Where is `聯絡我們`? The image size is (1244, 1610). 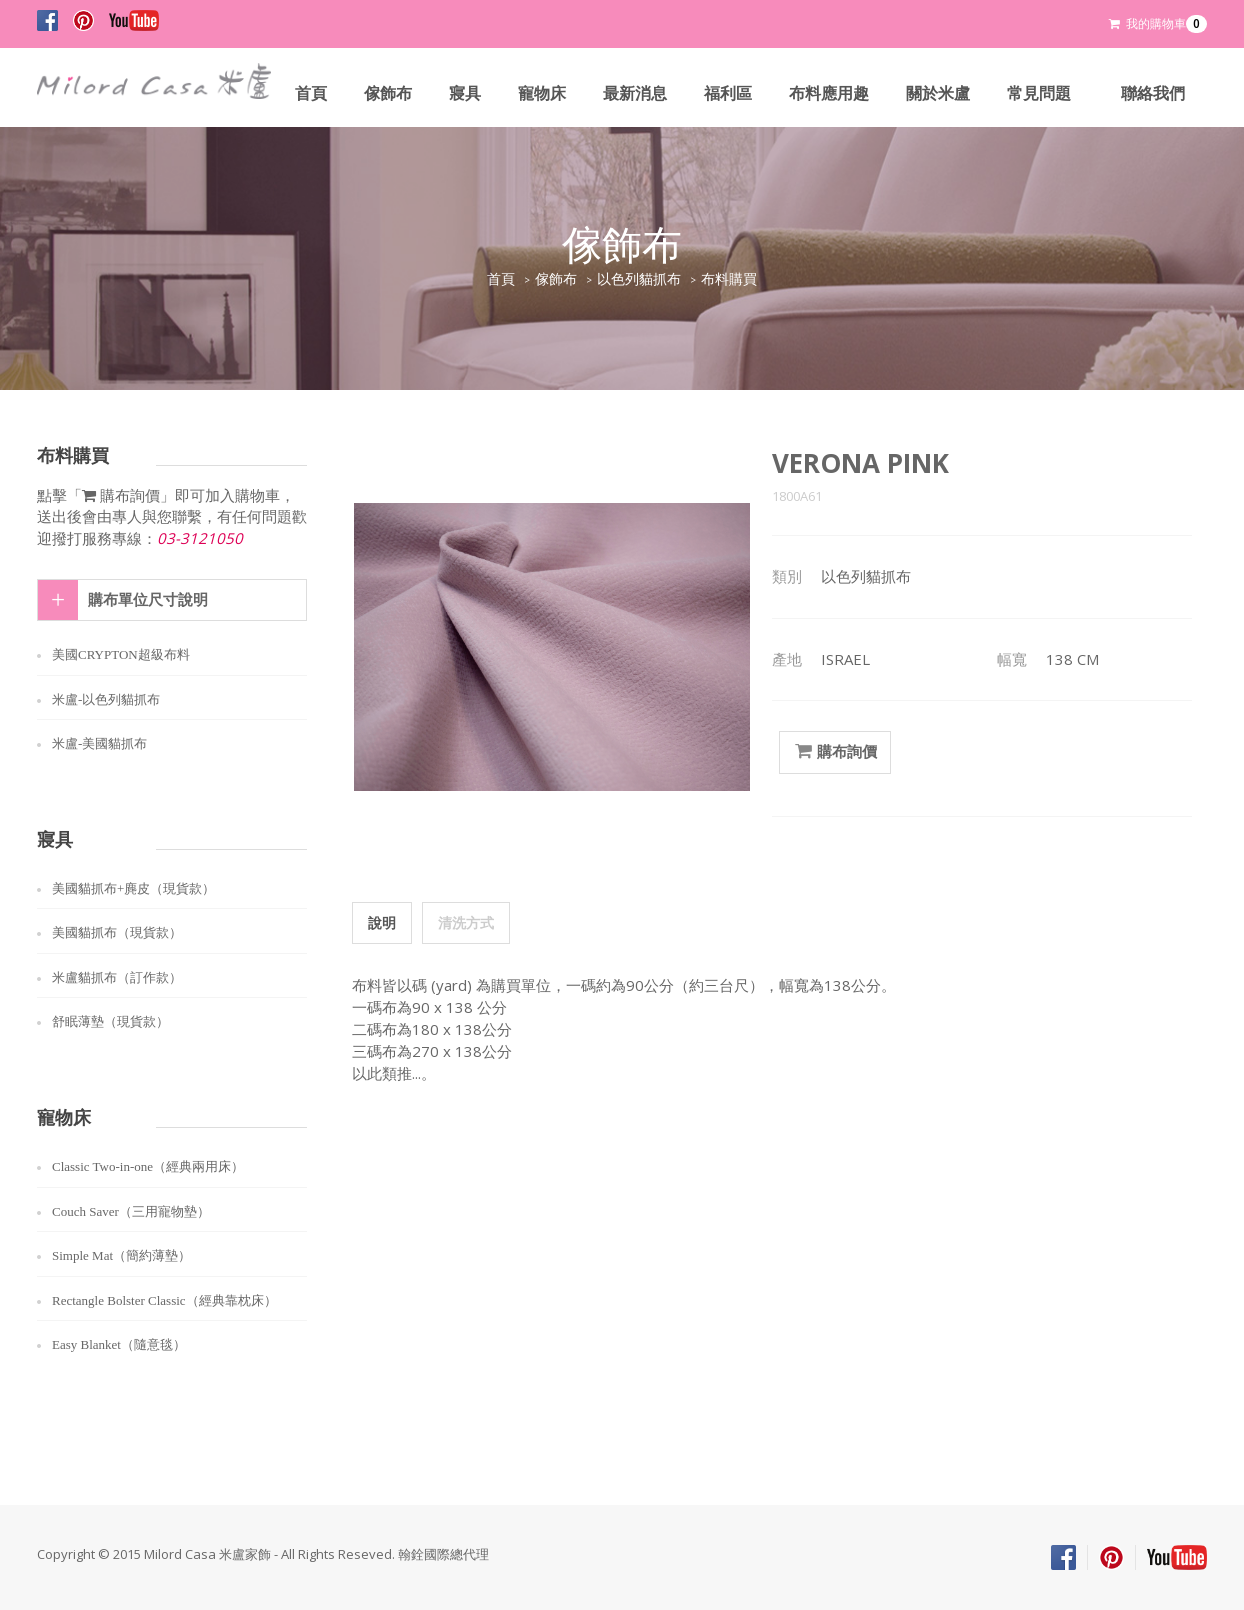
聯絡我們 is located at coordinates (1153, 93).